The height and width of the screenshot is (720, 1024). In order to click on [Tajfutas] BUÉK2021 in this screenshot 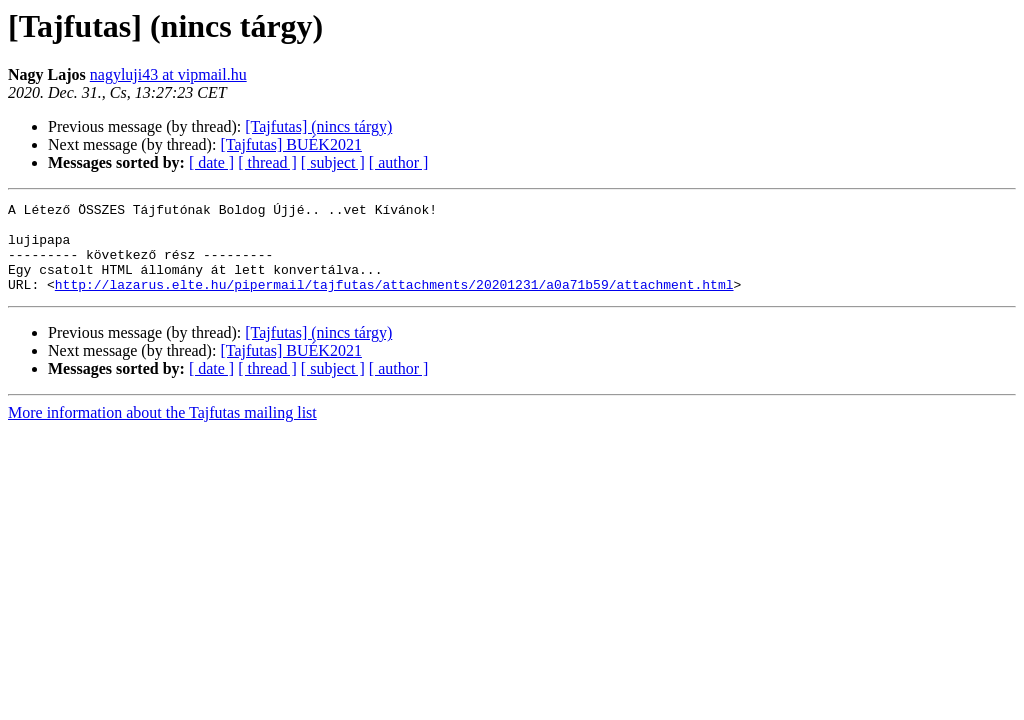, I will do `click(291, 144)`.